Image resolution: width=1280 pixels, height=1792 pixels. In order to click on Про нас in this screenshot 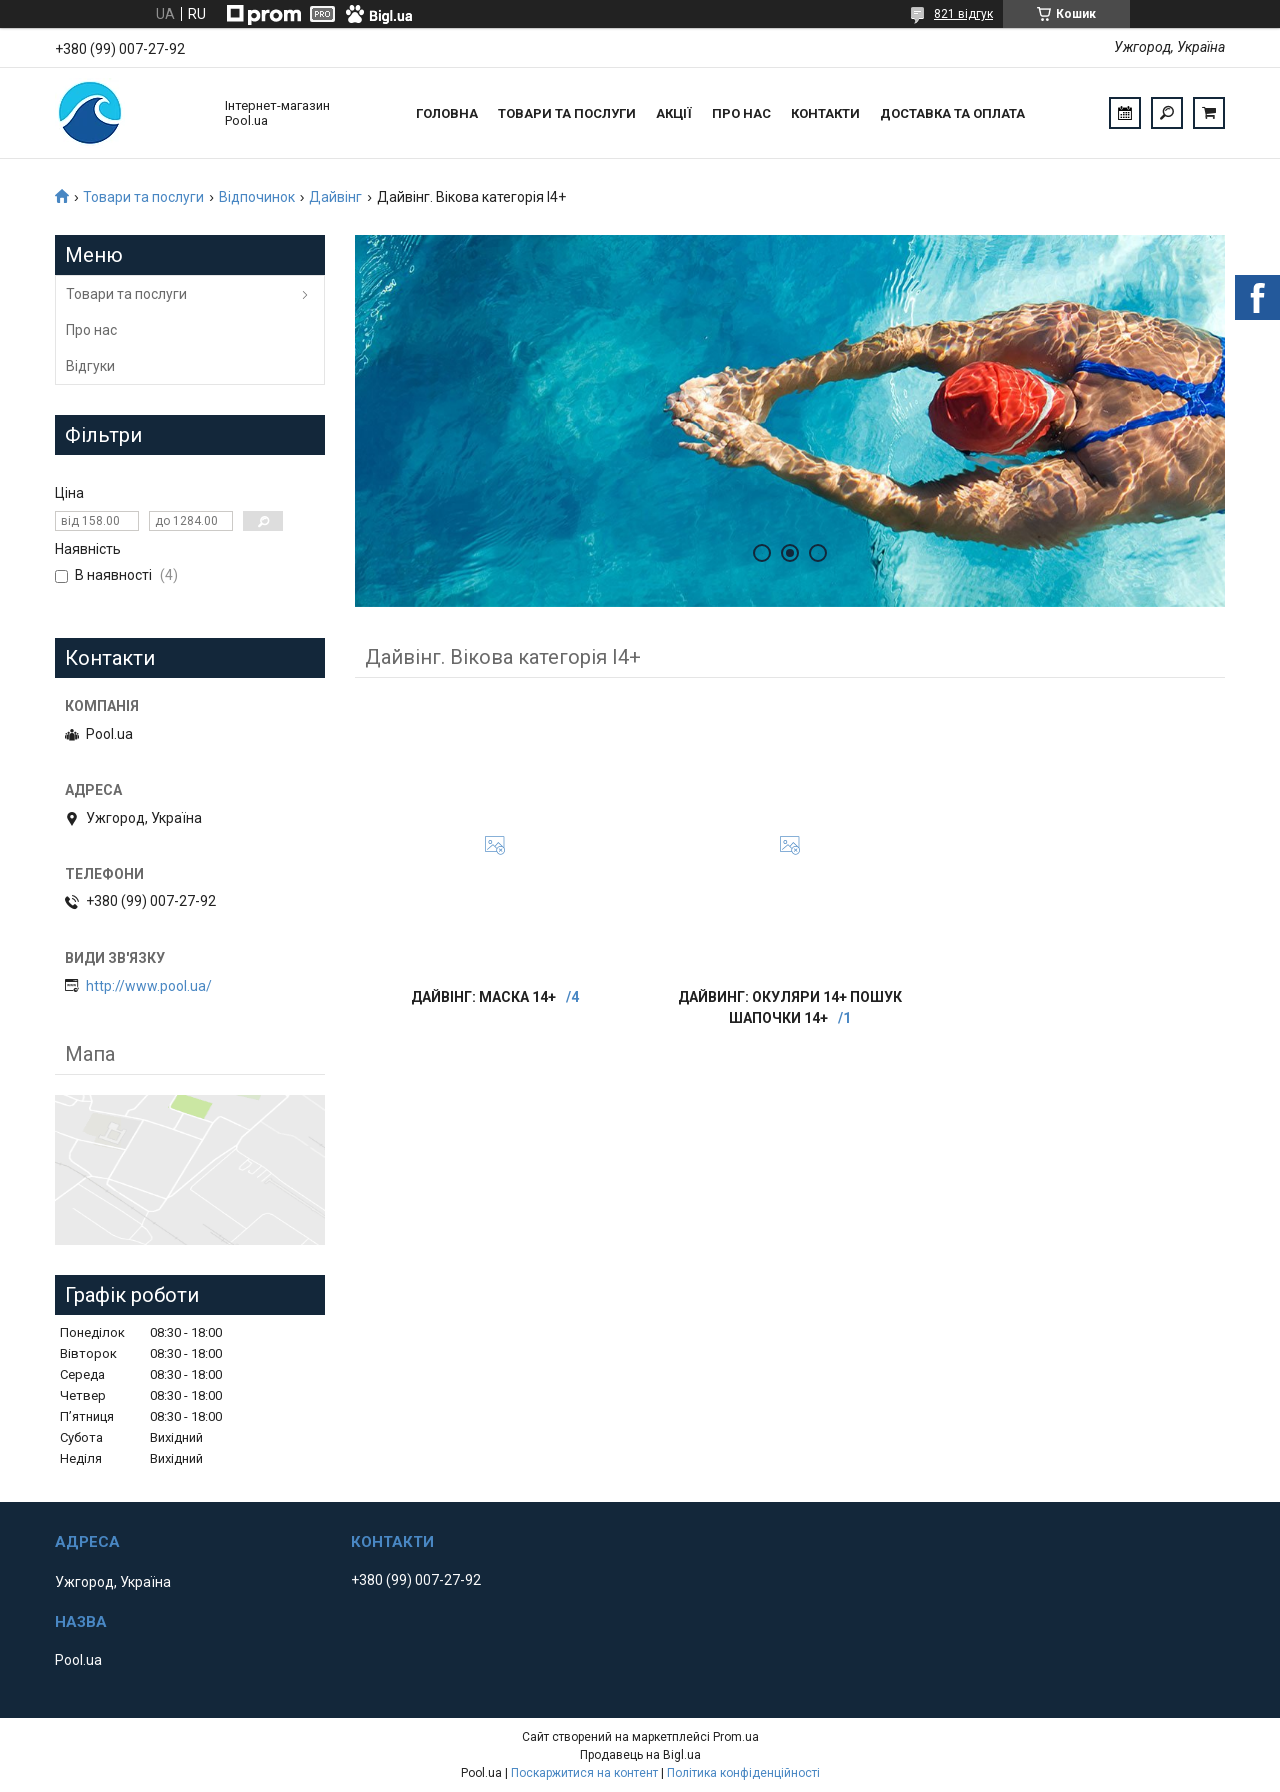, I will do `click(741, 113)`.